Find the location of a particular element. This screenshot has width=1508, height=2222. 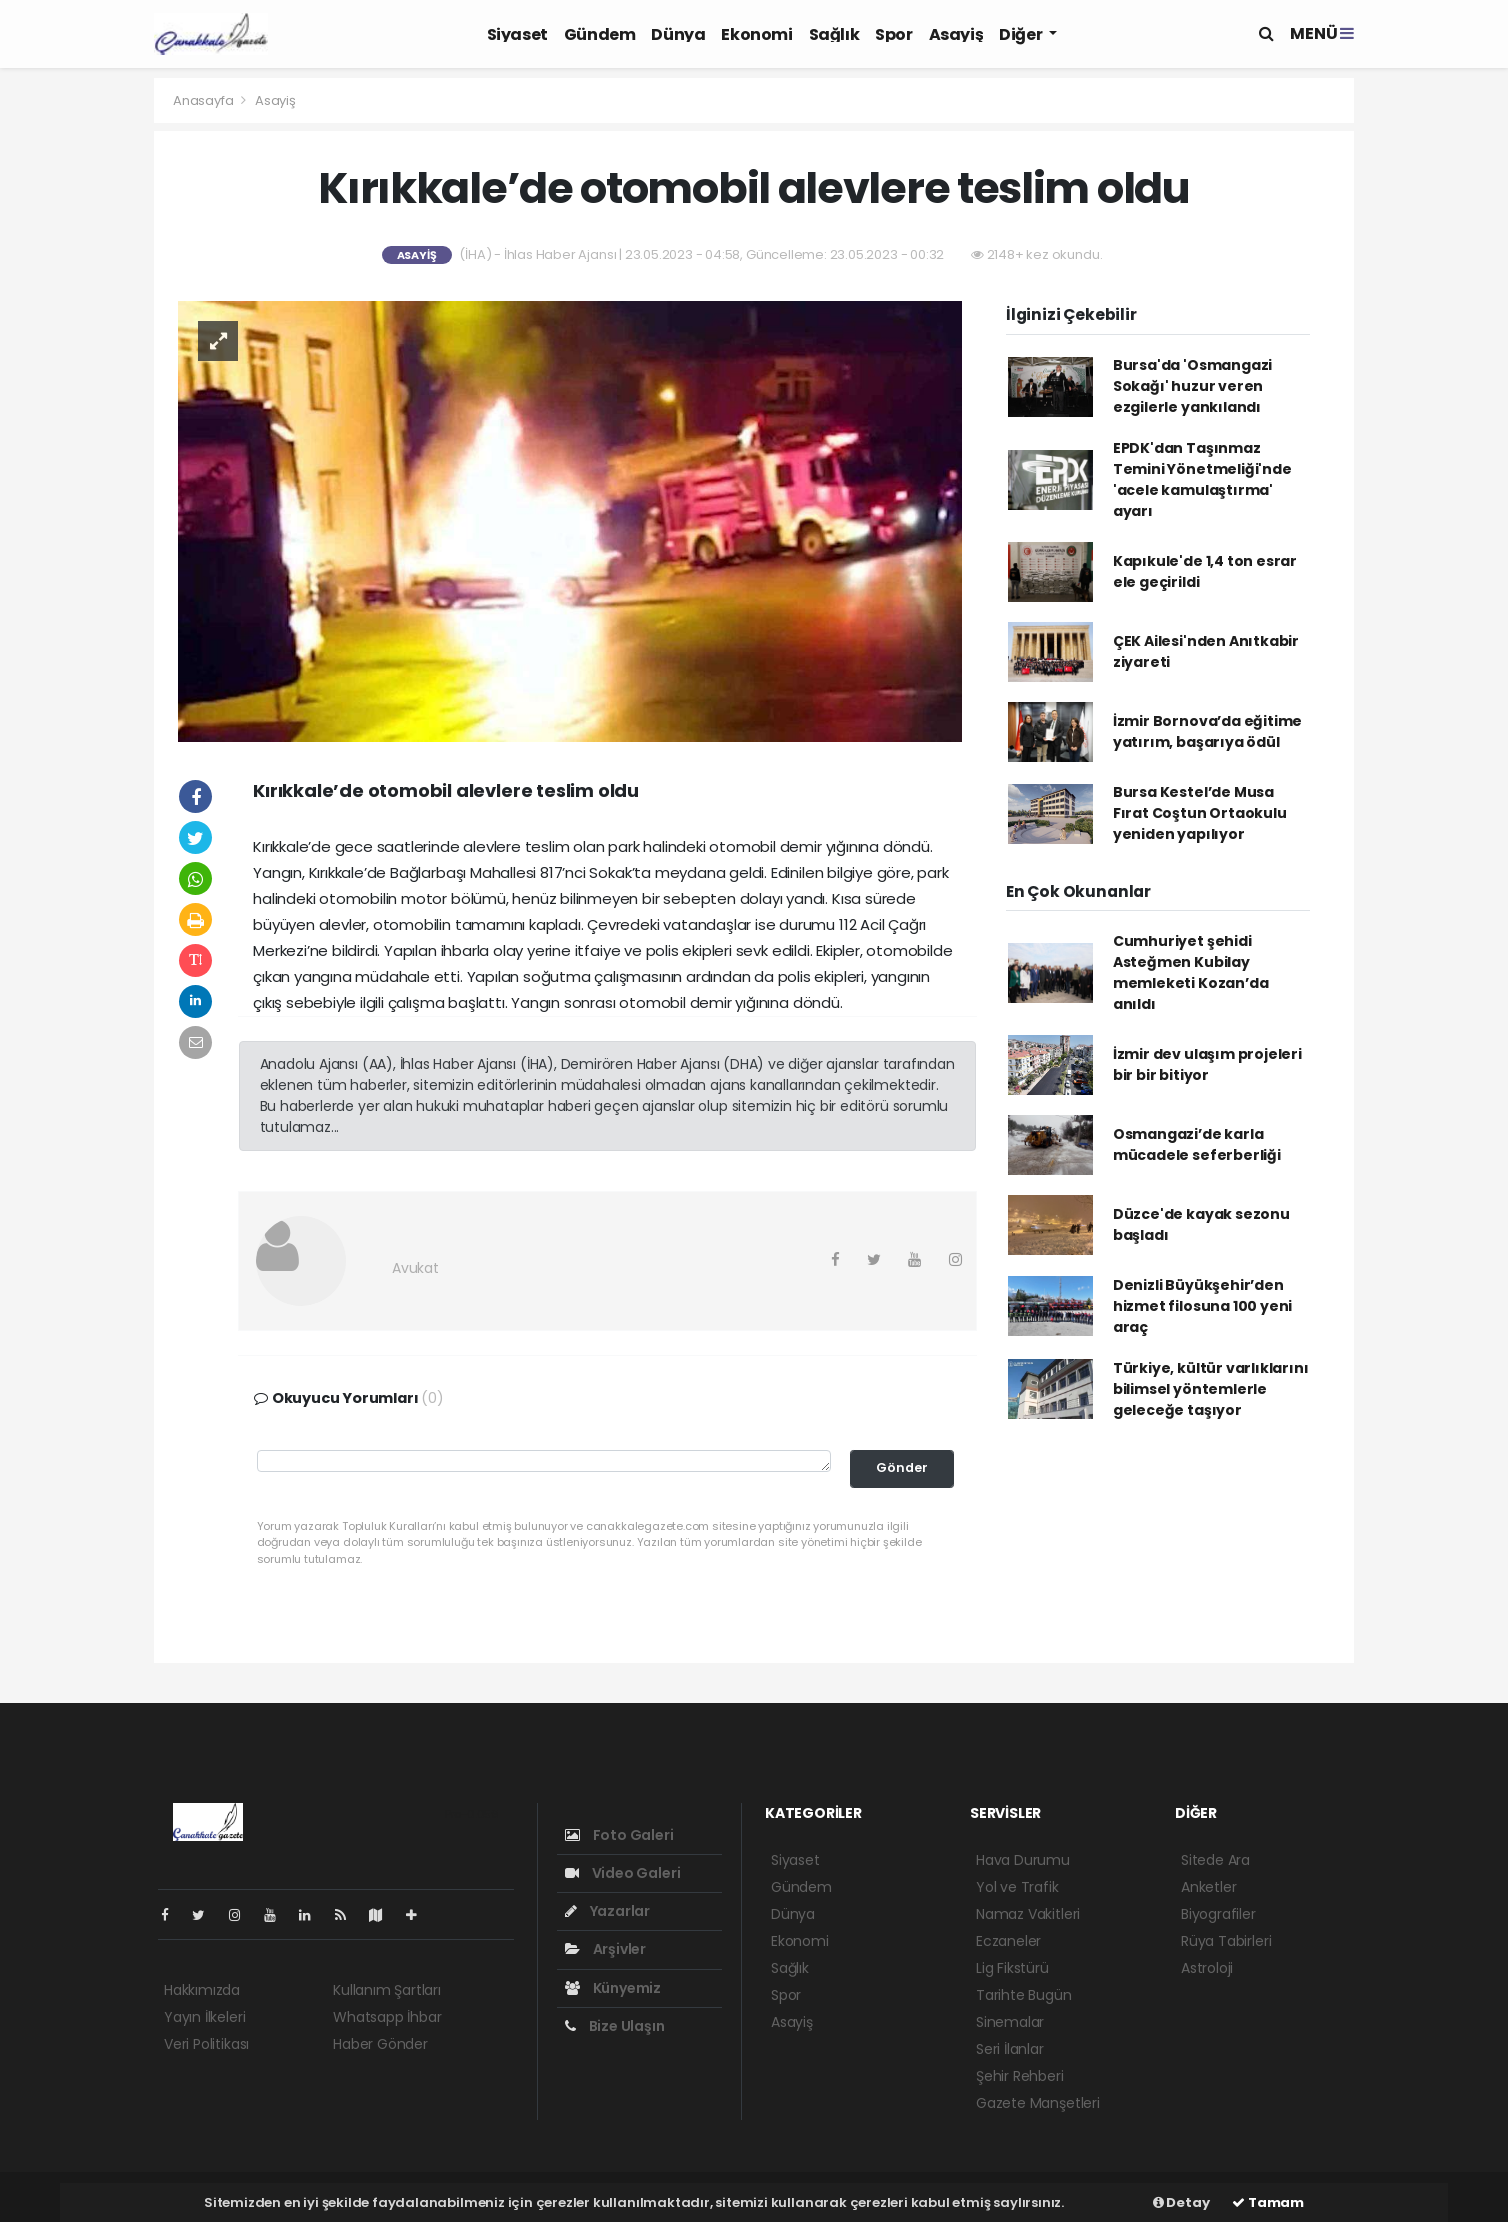

Diğer is located at coordinates (1022, 34).